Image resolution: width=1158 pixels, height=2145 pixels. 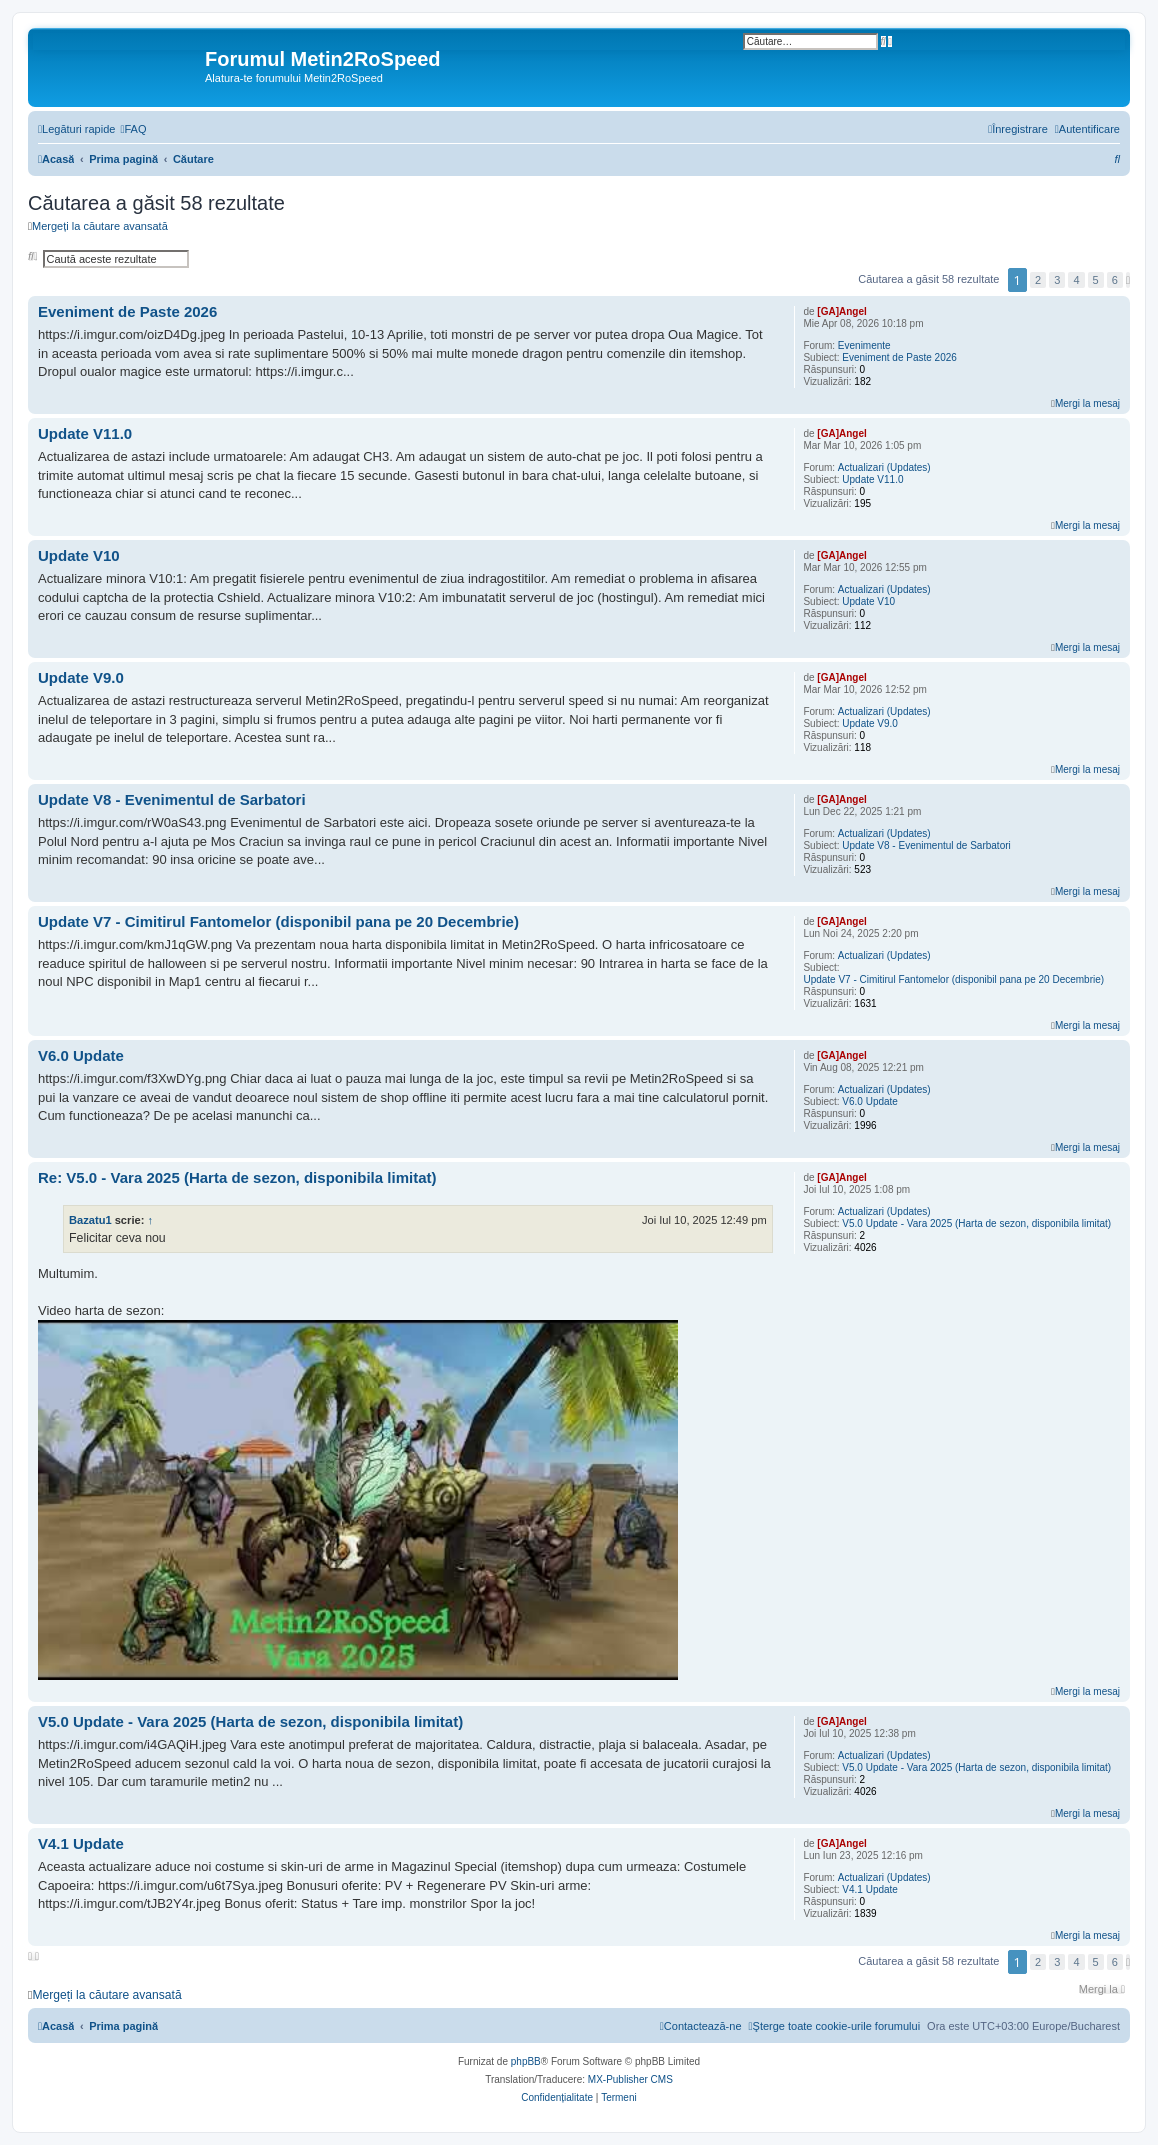 I want to click on MX-Publisher CMS, so click(x=630, y=2079).